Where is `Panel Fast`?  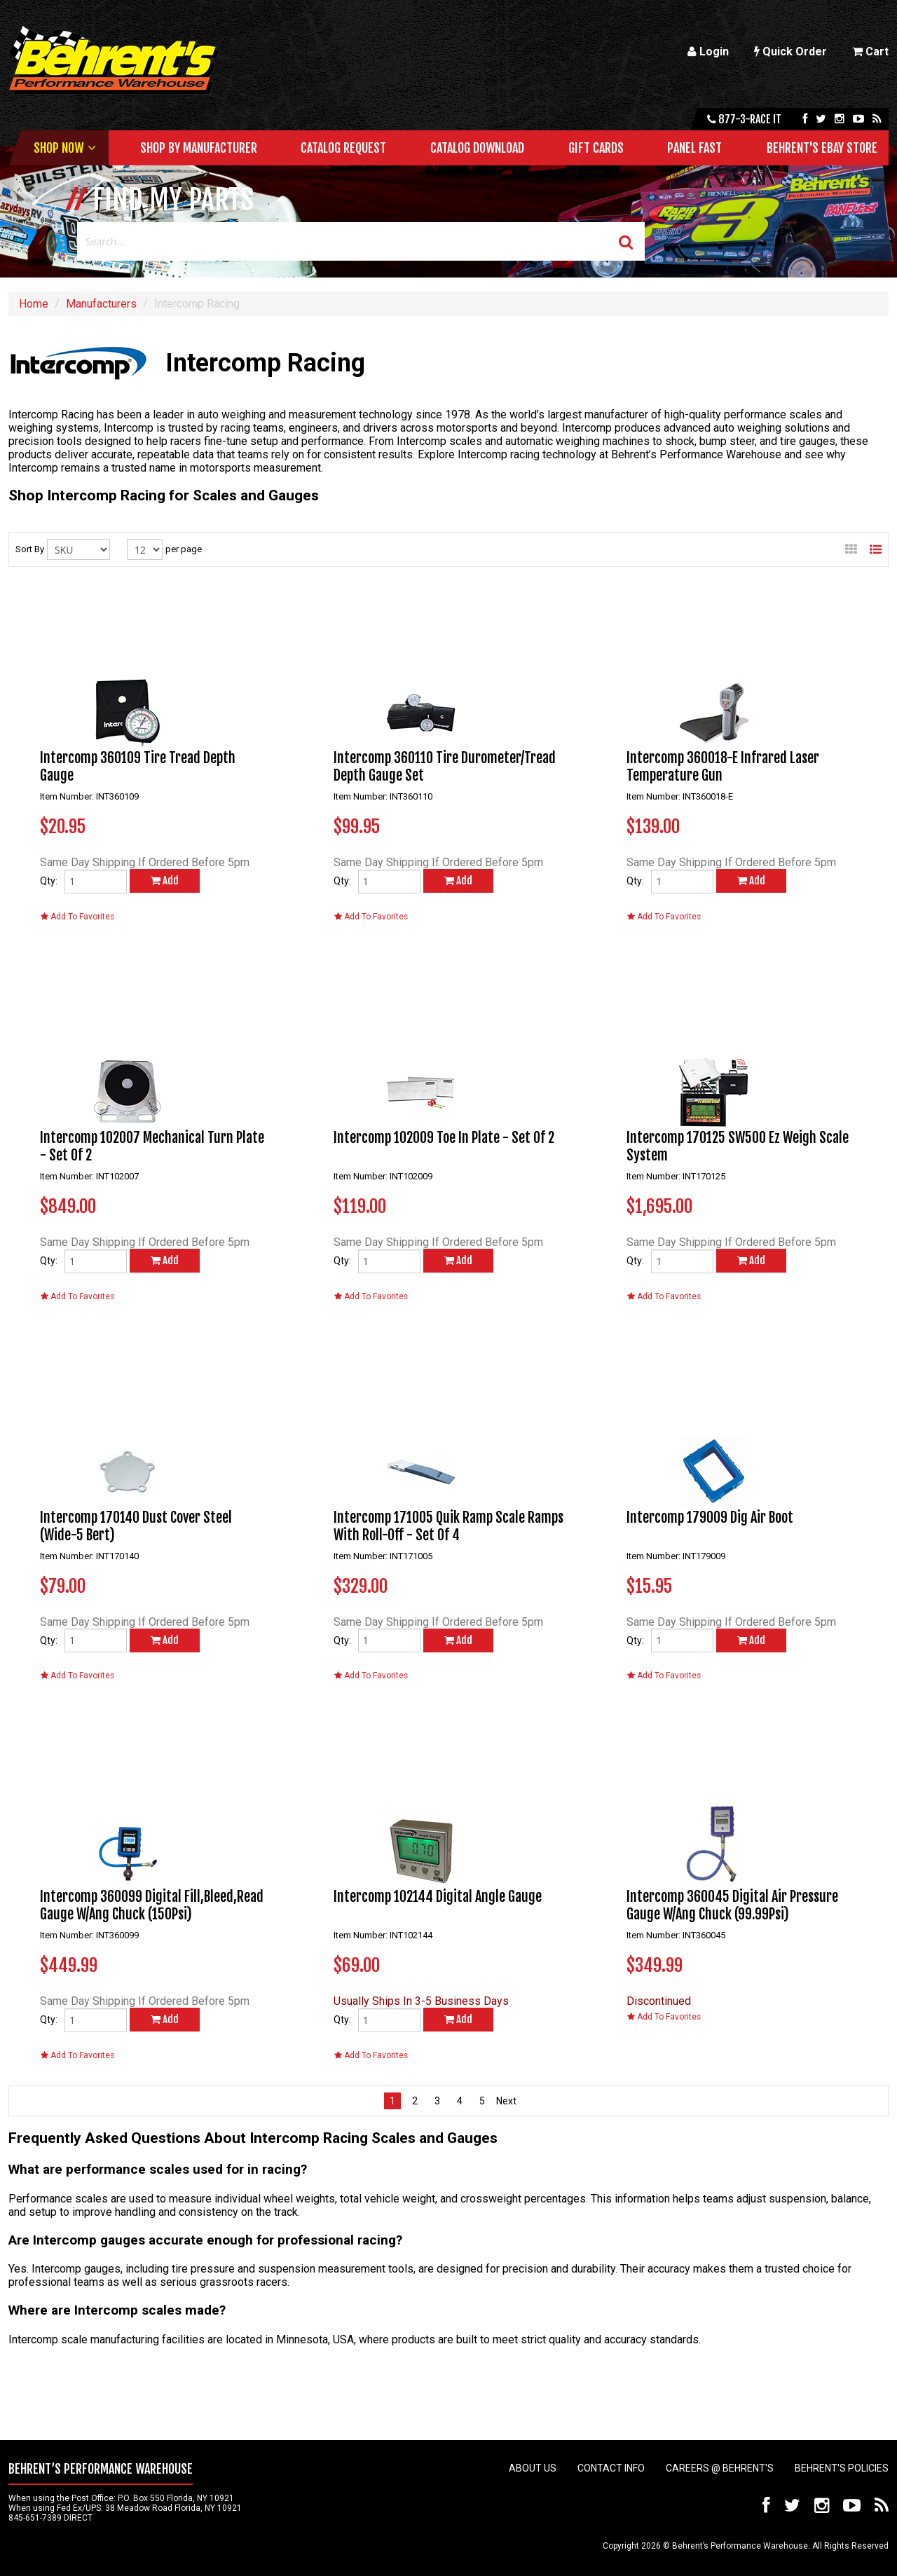
Panel Fast is located at coordinates (694, 148).